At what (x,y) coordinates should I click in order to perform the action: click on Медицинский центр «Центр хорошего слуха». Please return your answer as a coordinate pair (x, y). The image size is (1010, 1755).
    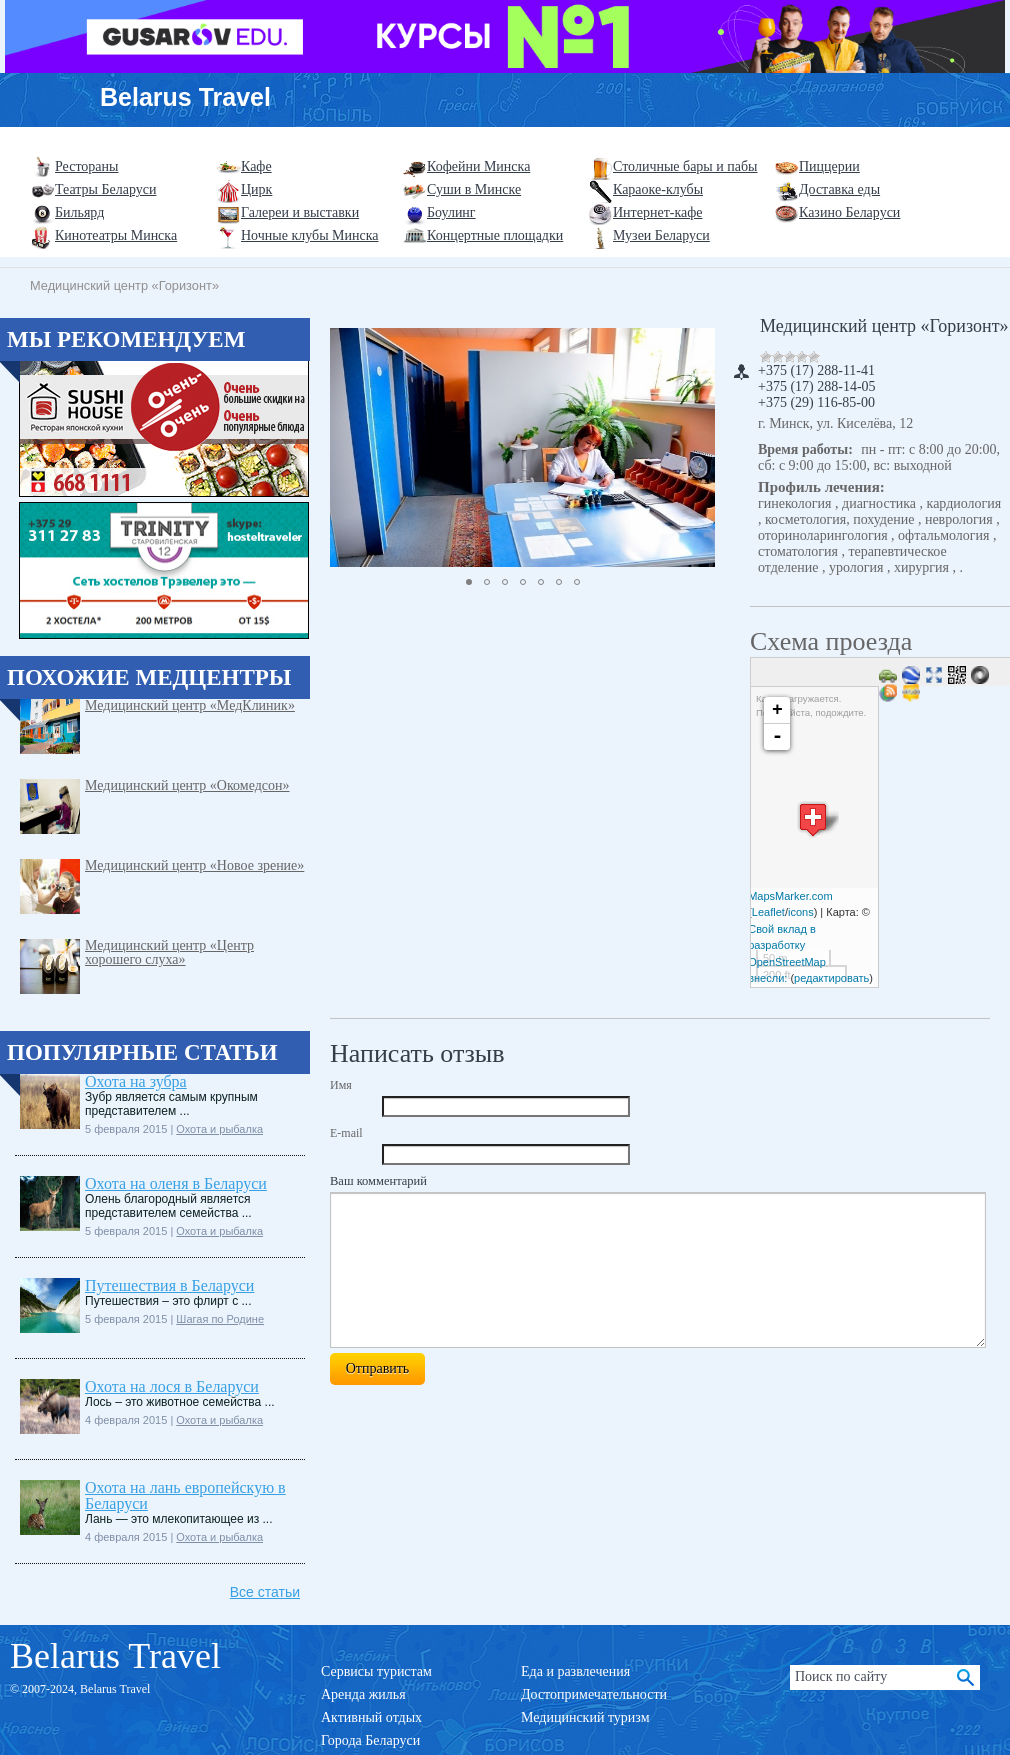
    Looking at the image, I should click on (169, 952).